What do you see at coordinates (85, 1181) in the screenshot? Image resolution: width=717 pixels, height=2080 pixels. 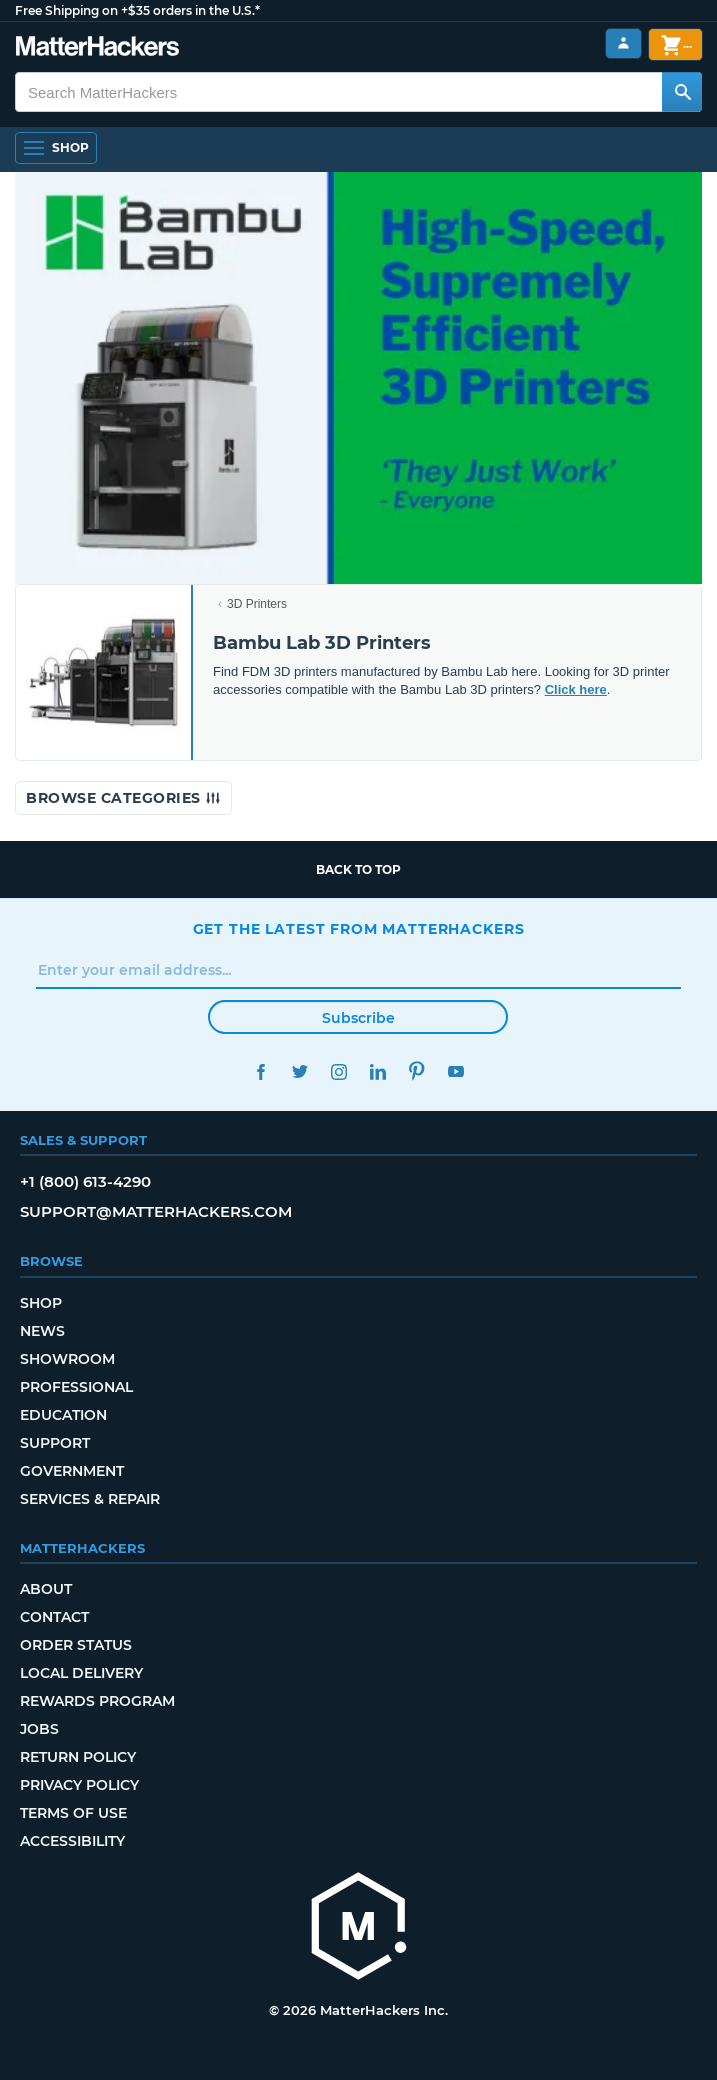 I see `+1 (800) 613-4290` at bounding box center [85, 1181].